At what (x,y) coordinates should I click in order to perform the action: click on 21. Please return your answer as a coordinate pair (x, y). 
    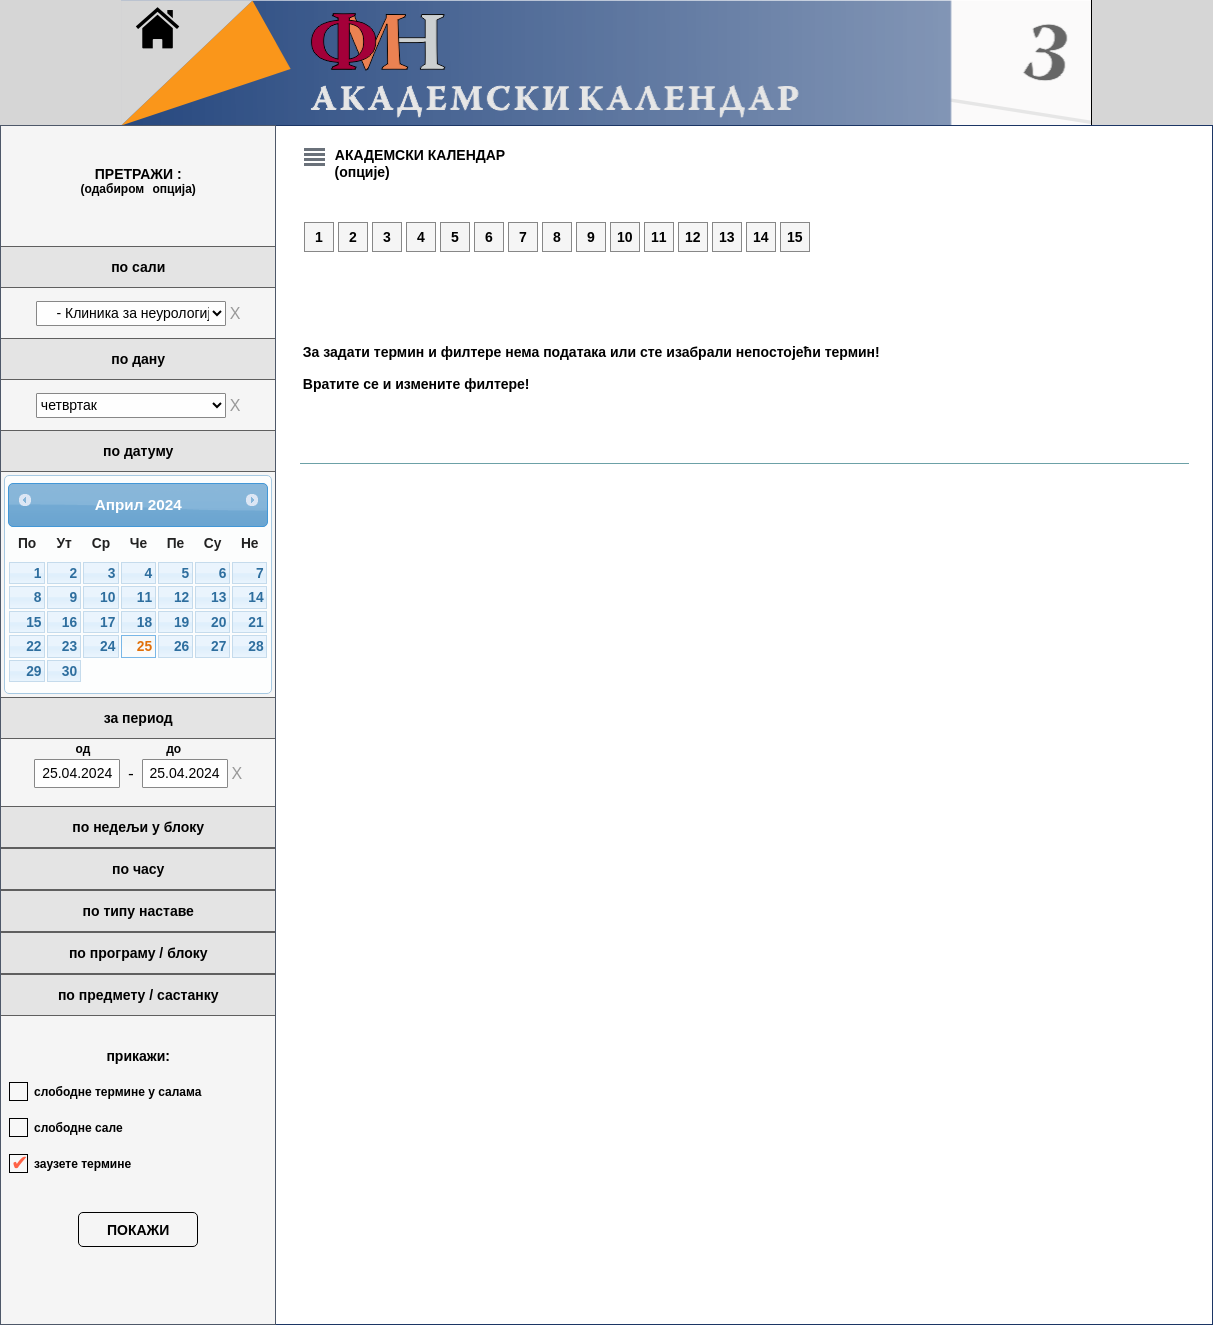
    Looking at the image, I should click on (255, 622).